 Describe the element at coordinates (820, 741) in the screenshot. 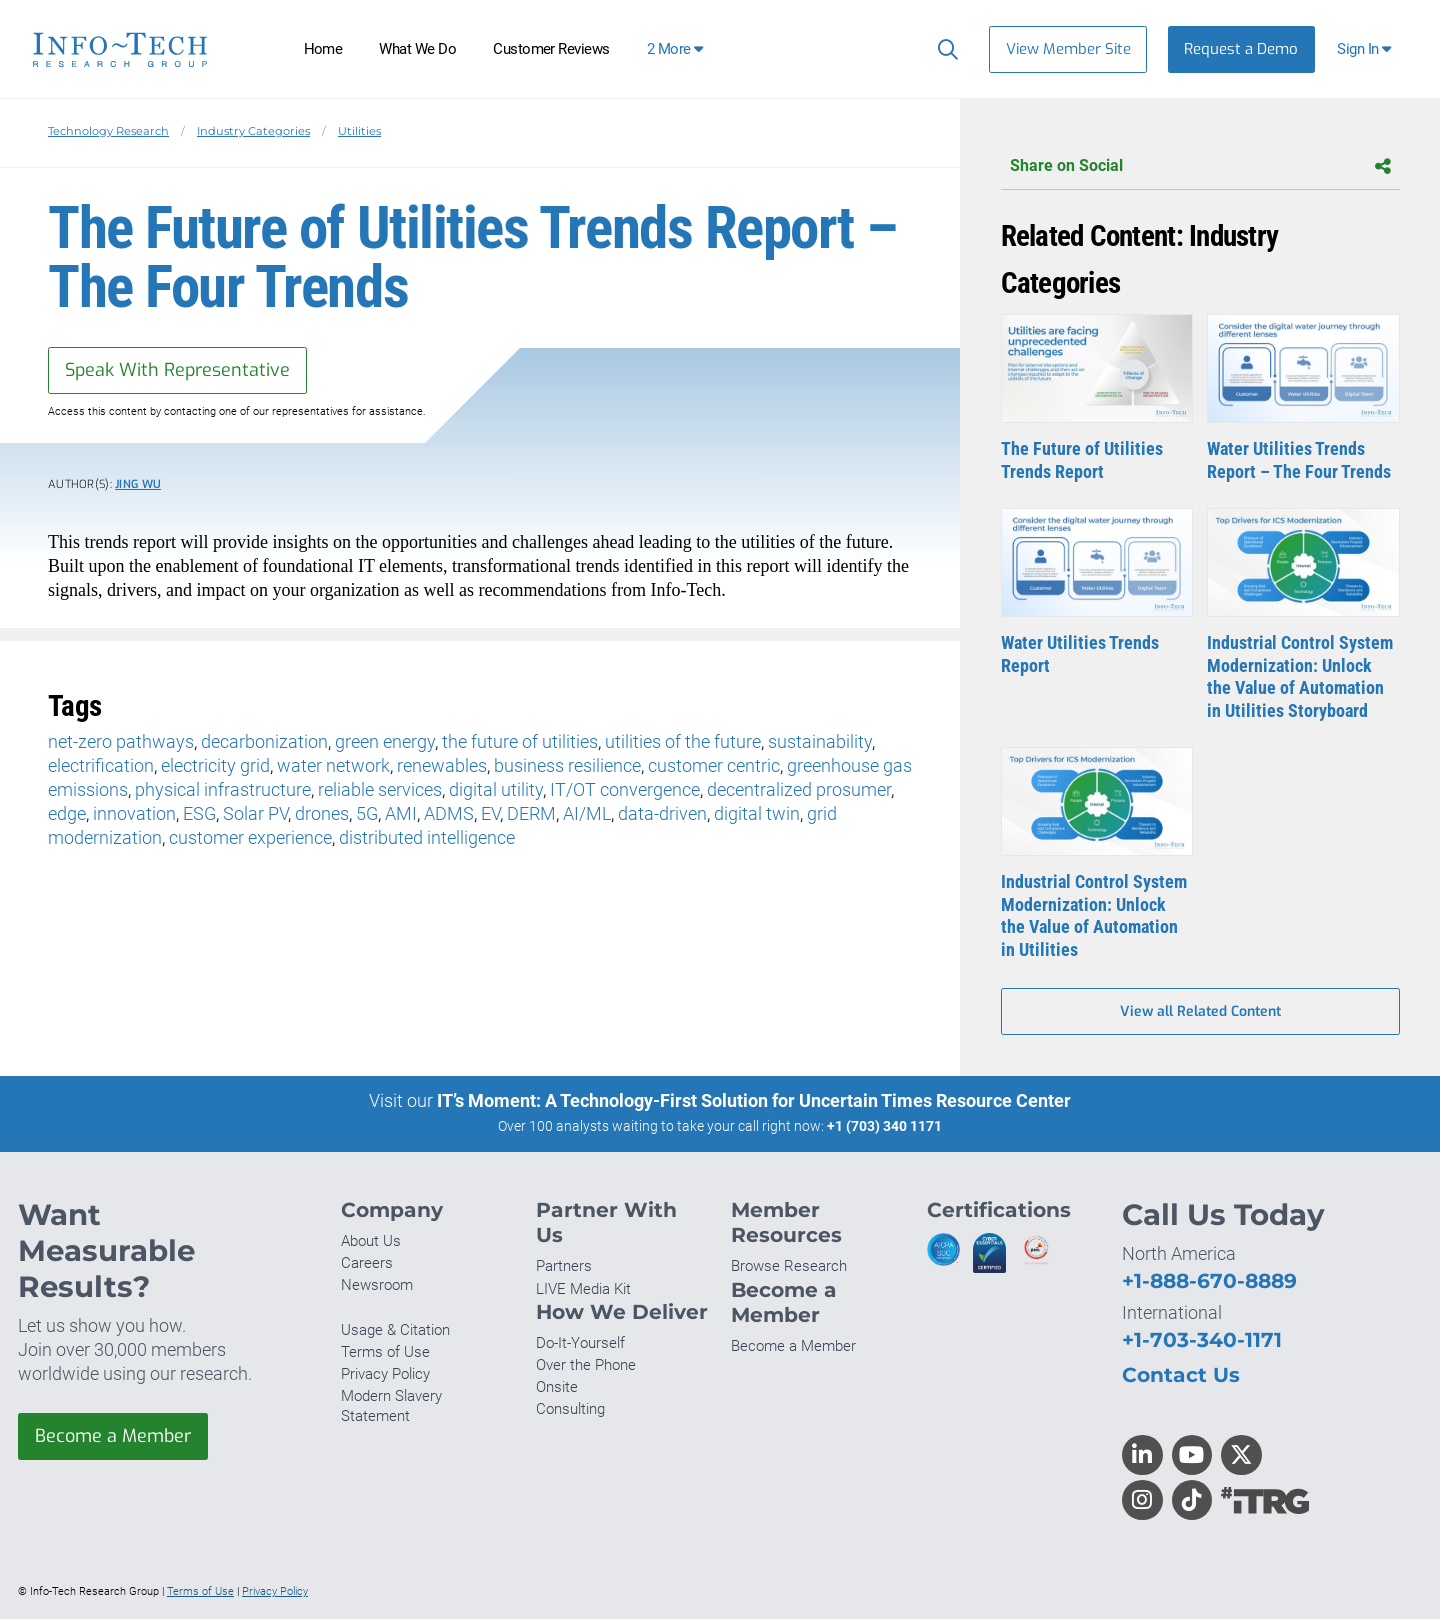

I see `sustainability` at that location.